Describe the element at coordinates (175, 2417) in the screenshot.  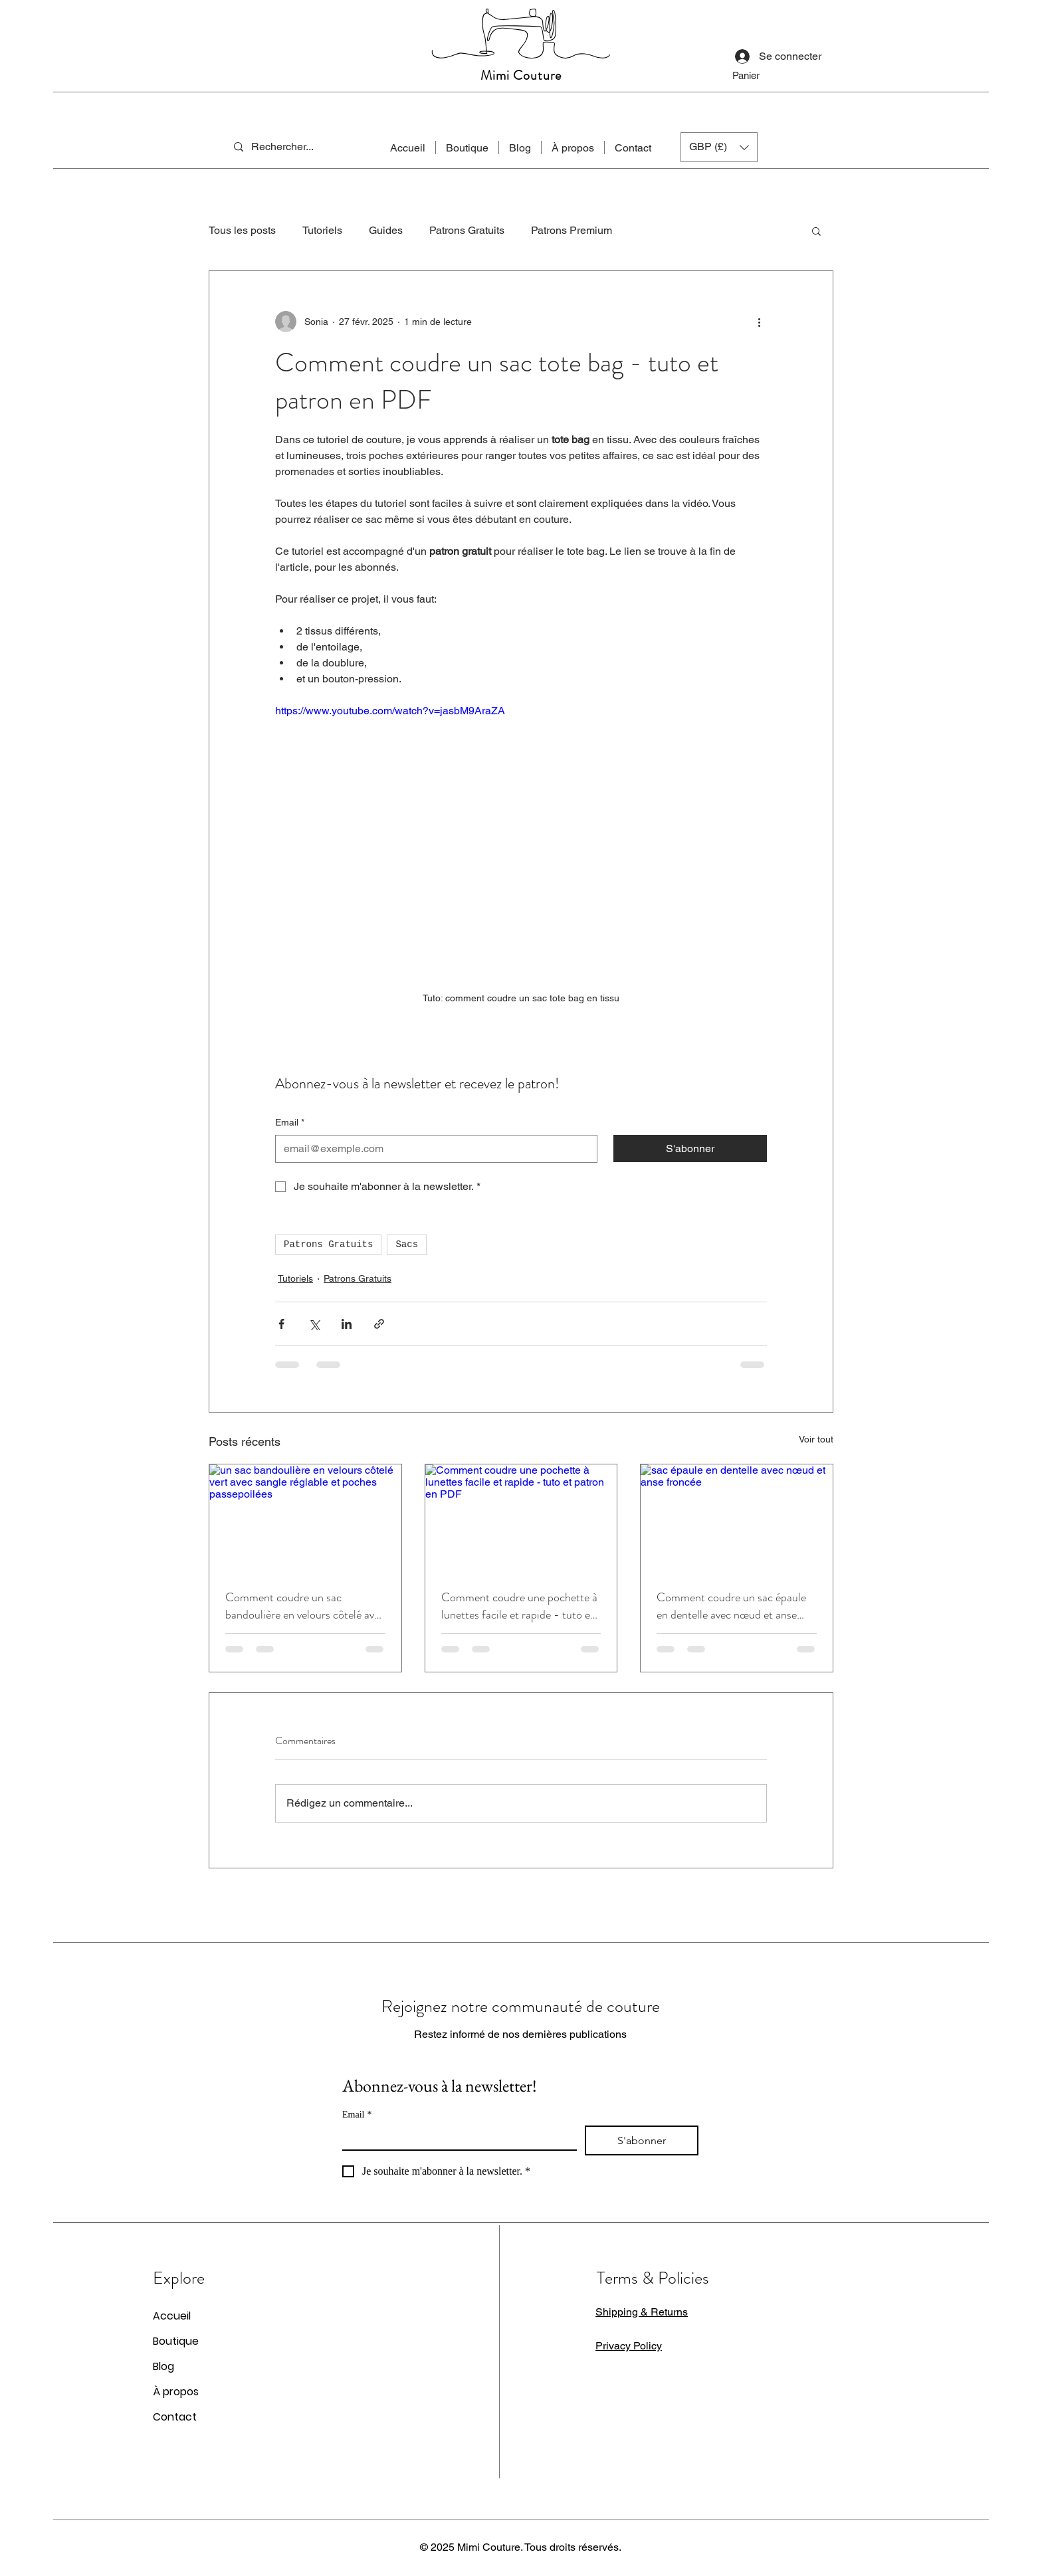
I see `Contact` at that location.